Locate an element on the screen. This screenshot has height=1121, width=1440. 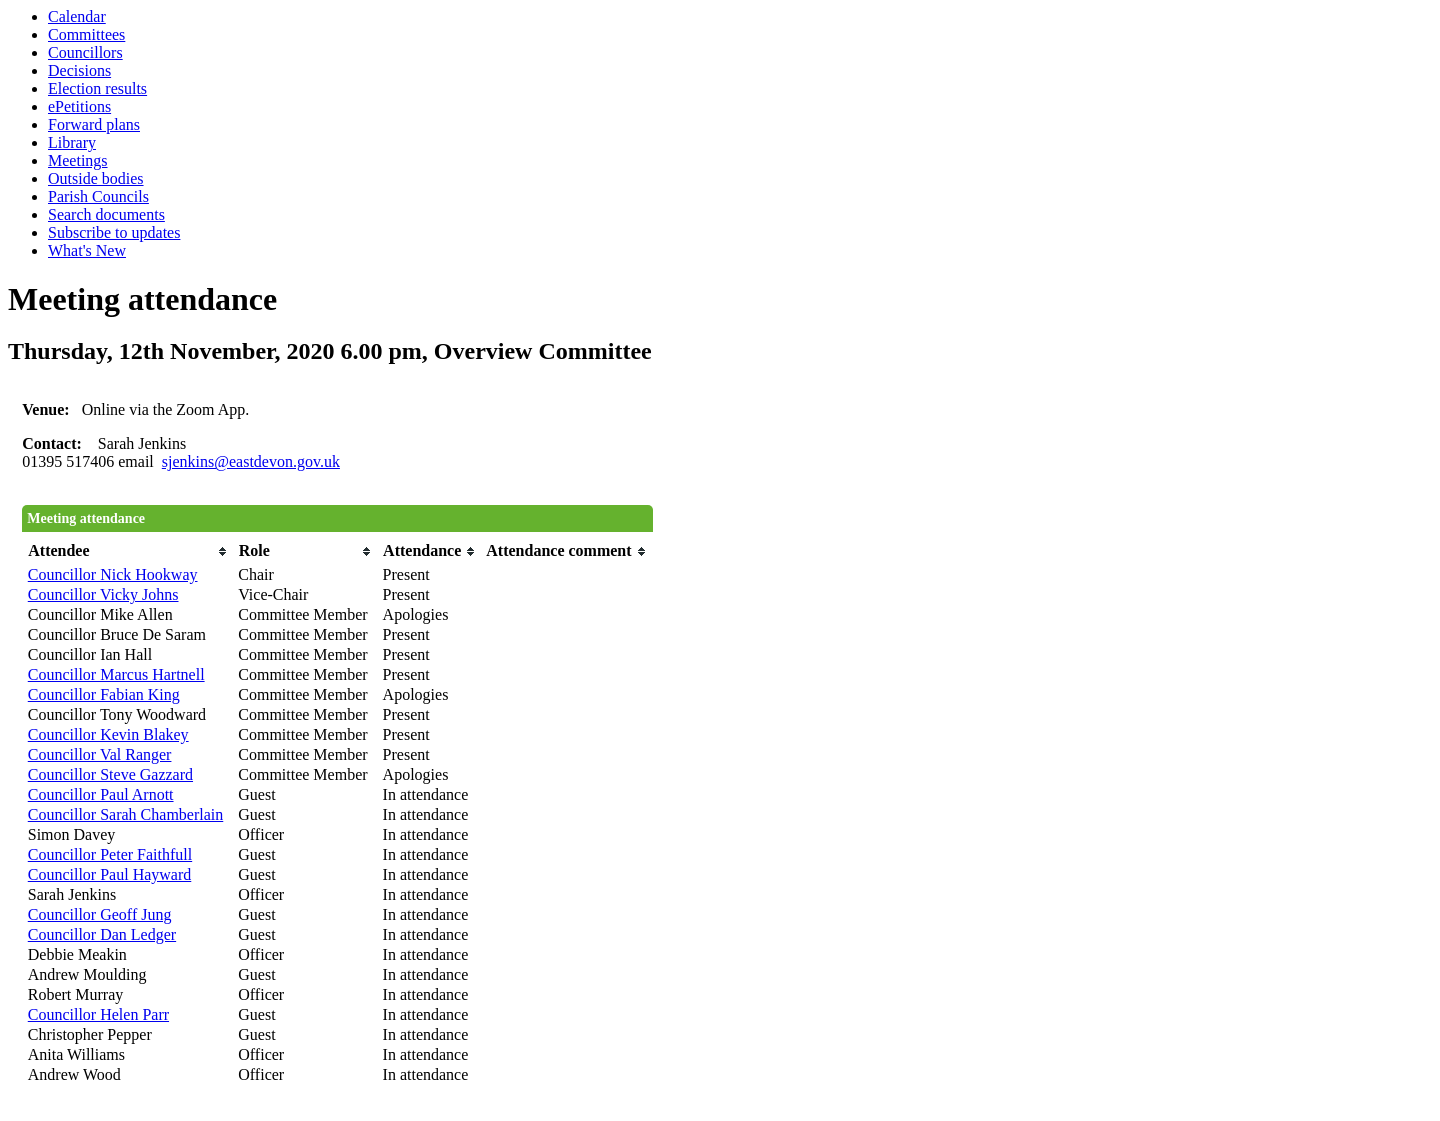
Councillor Val Ranger is located at coordinates (100, 754).